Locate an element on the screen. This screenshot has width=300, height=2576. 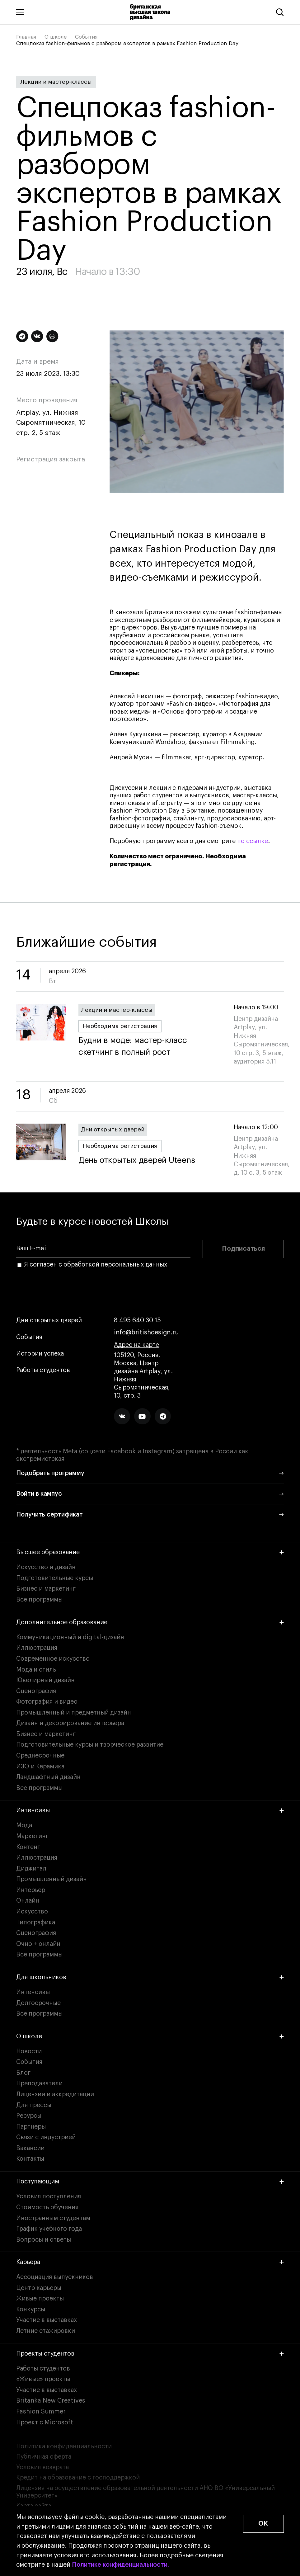
Условия поступления is located at coordinates (48, 2196).